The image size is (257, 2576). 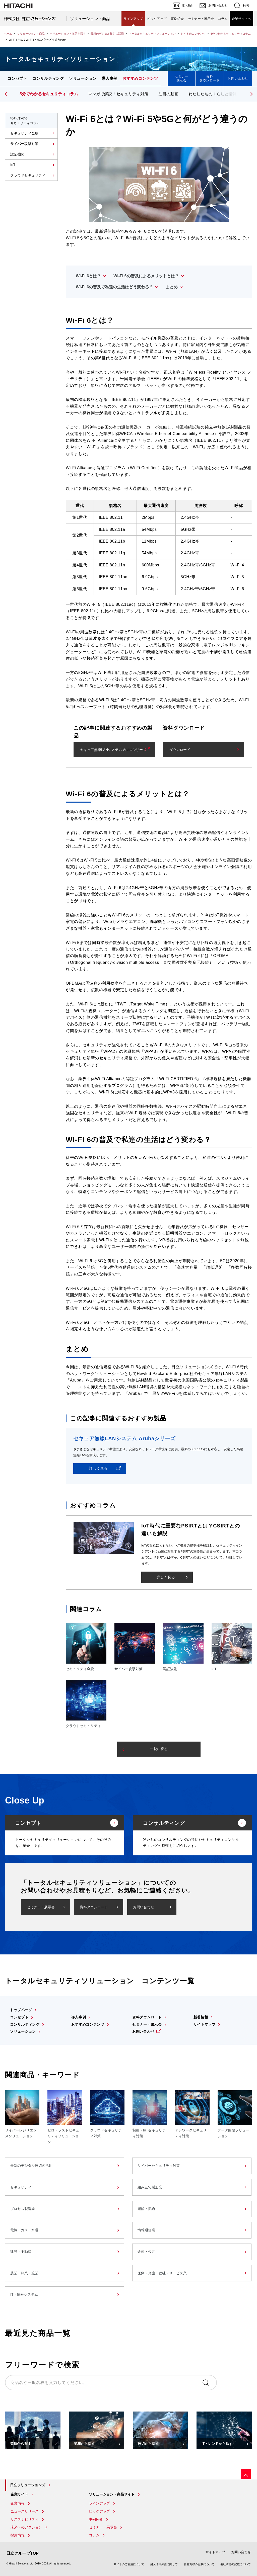 I want to click on 資料ダウンロード, so click(x=209, y=78).